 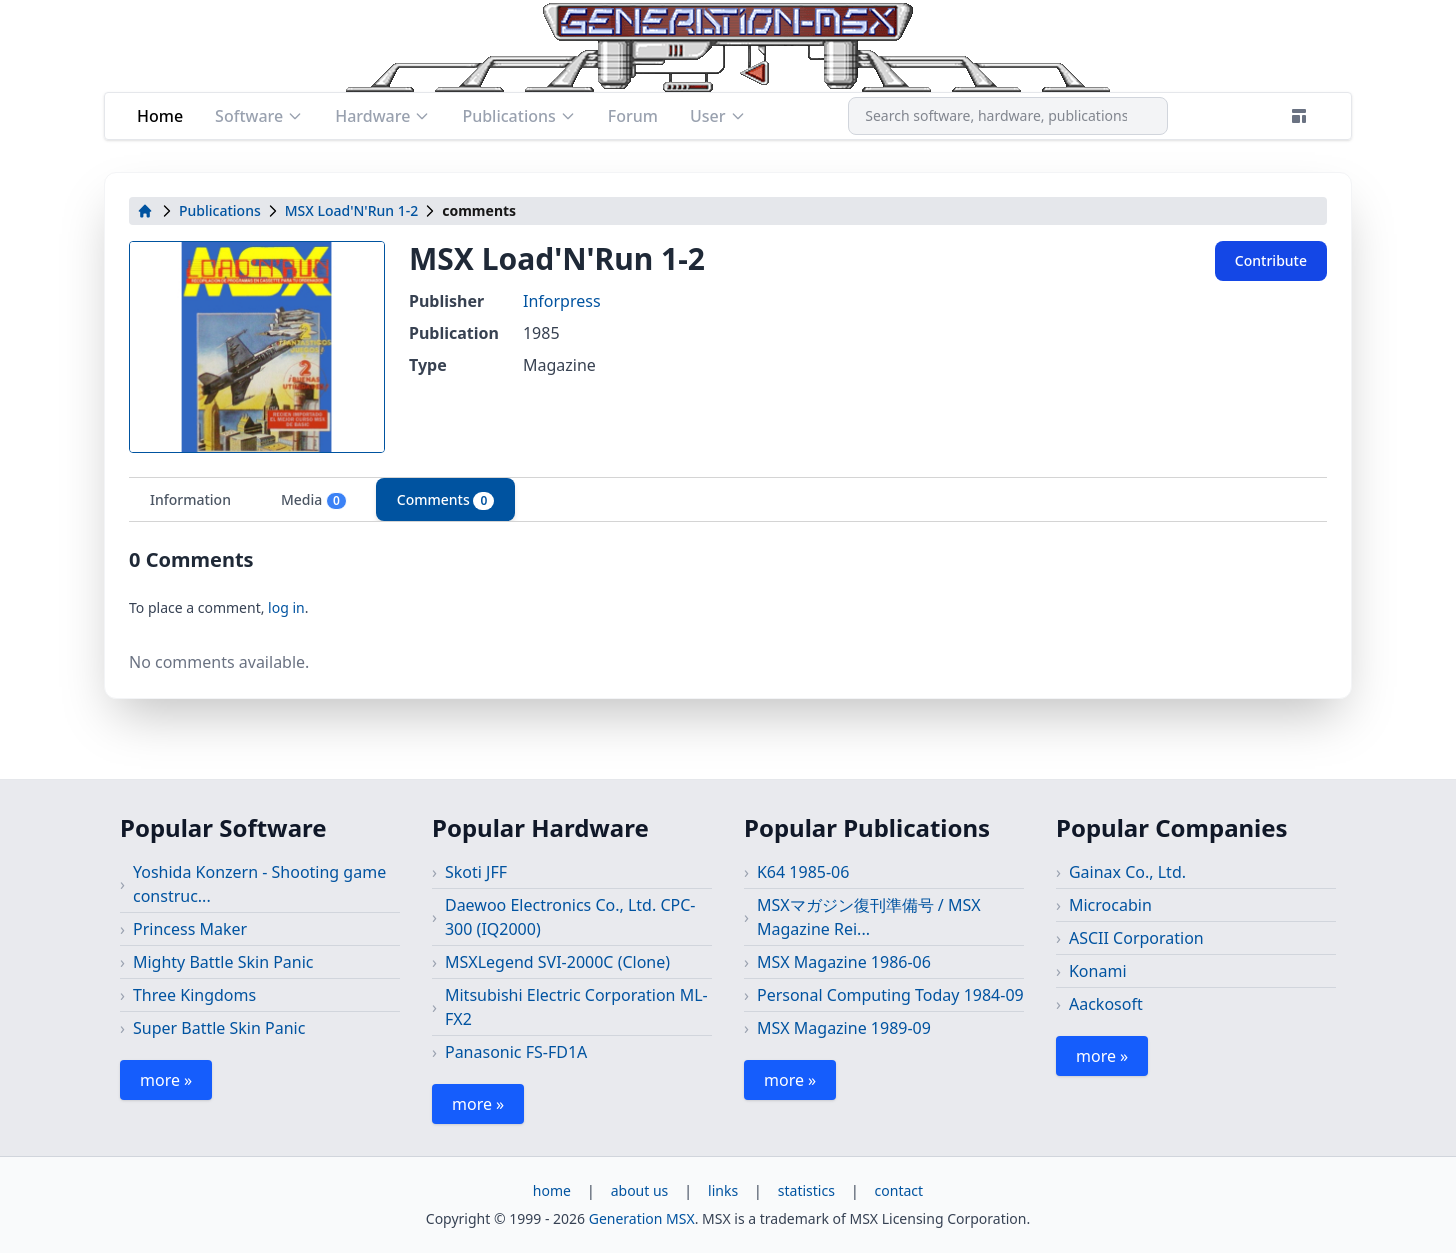 What do you see at coordinates (382, 116) in the screenshot?
I see `Hardware` at bounding box center [382, 116].